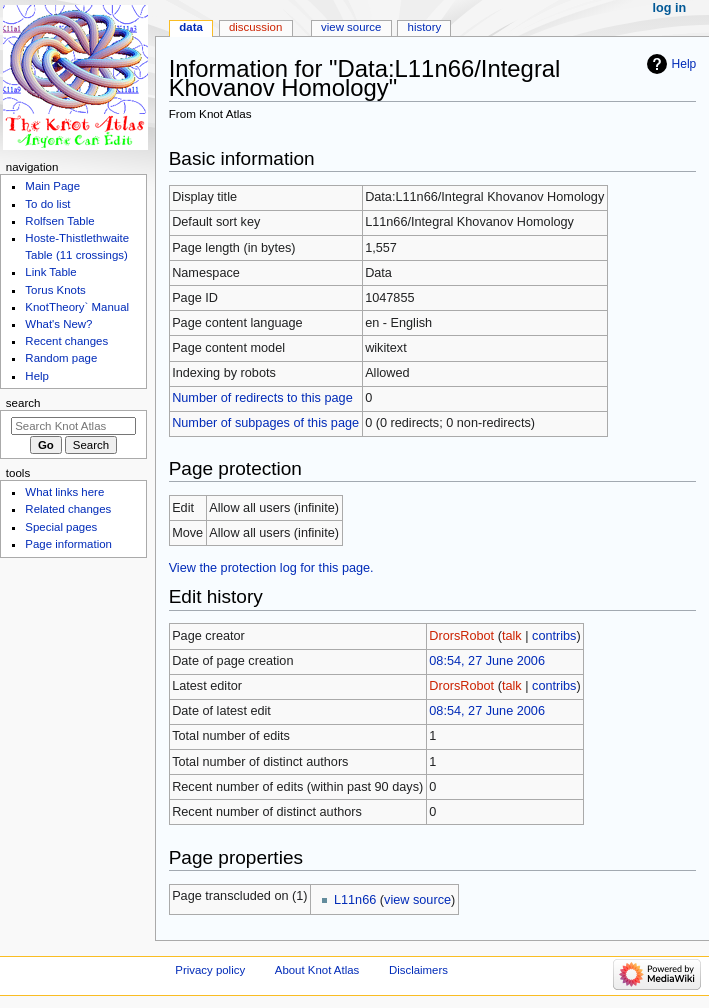 The height and width of the screenshot is (1008, 709). I want to click on 08:54, 27 June 2006, so click(487, 661).